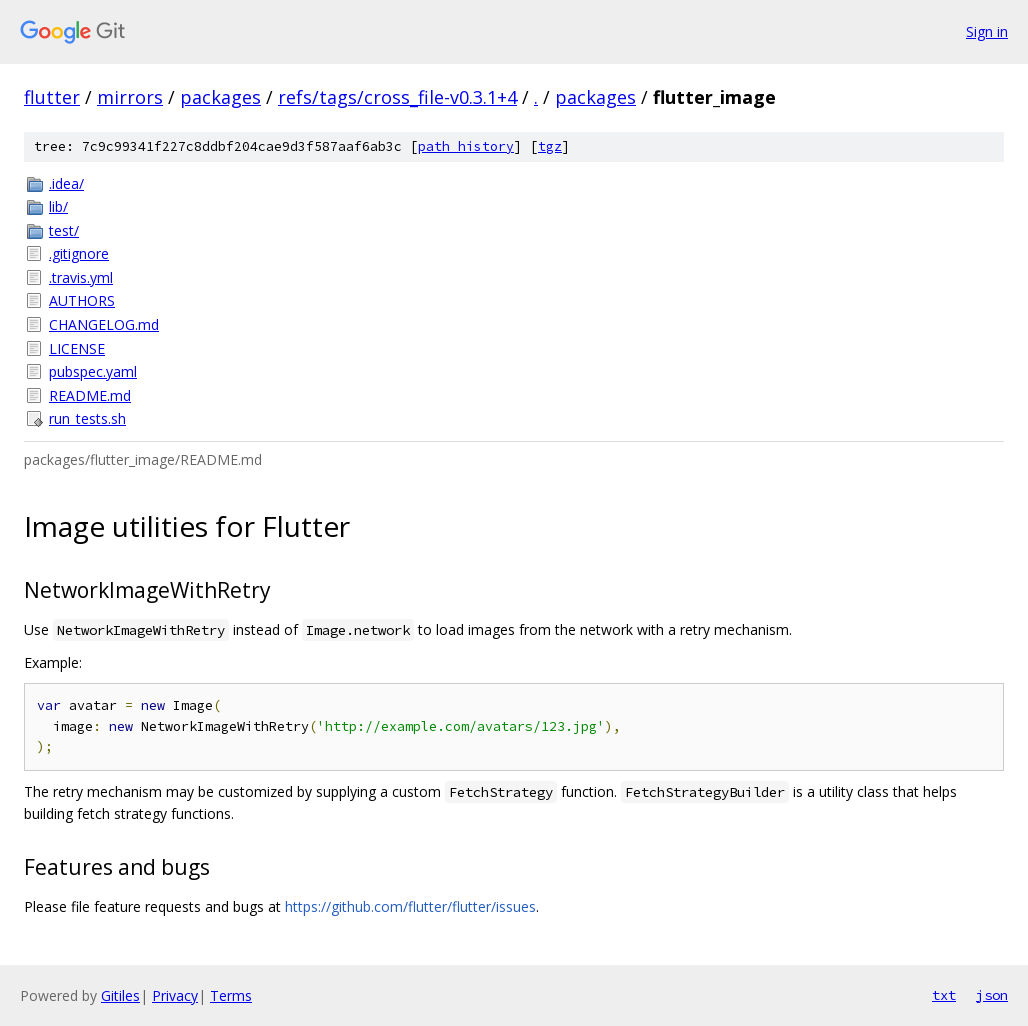  Describe the element at coordinates (82, 300) in the screenshot. I see `AUTHORS` at that location.